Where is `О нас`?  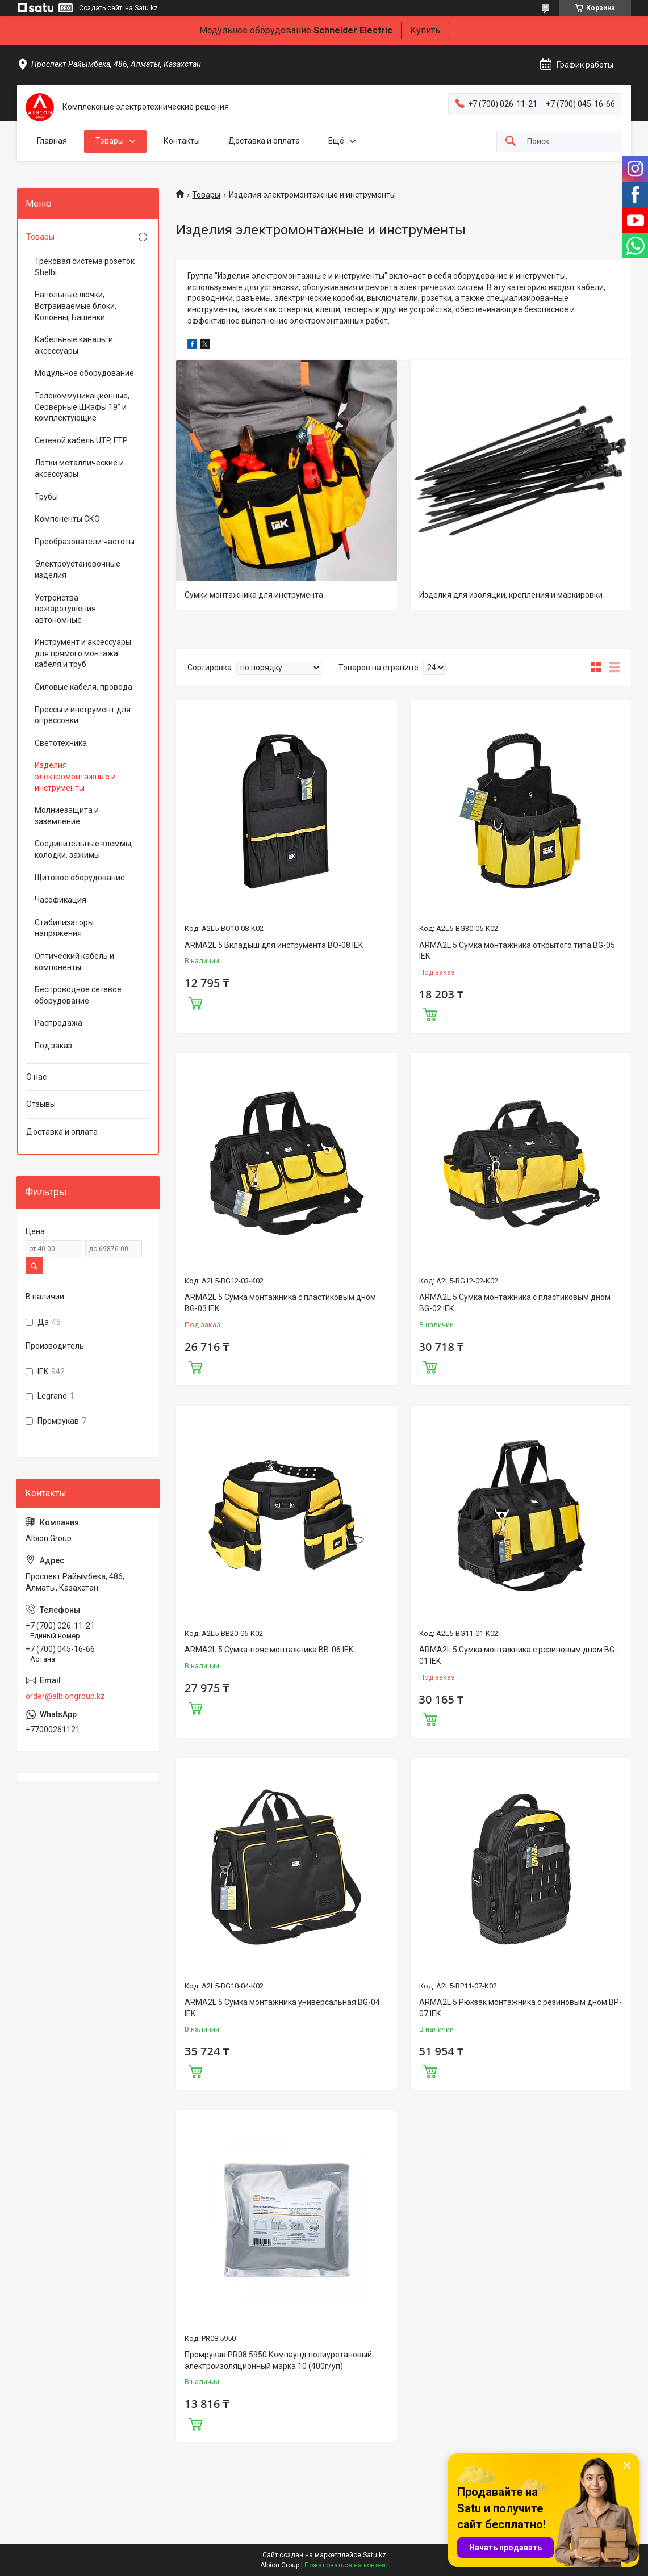 О нас is located at coordinates (36, 1076).